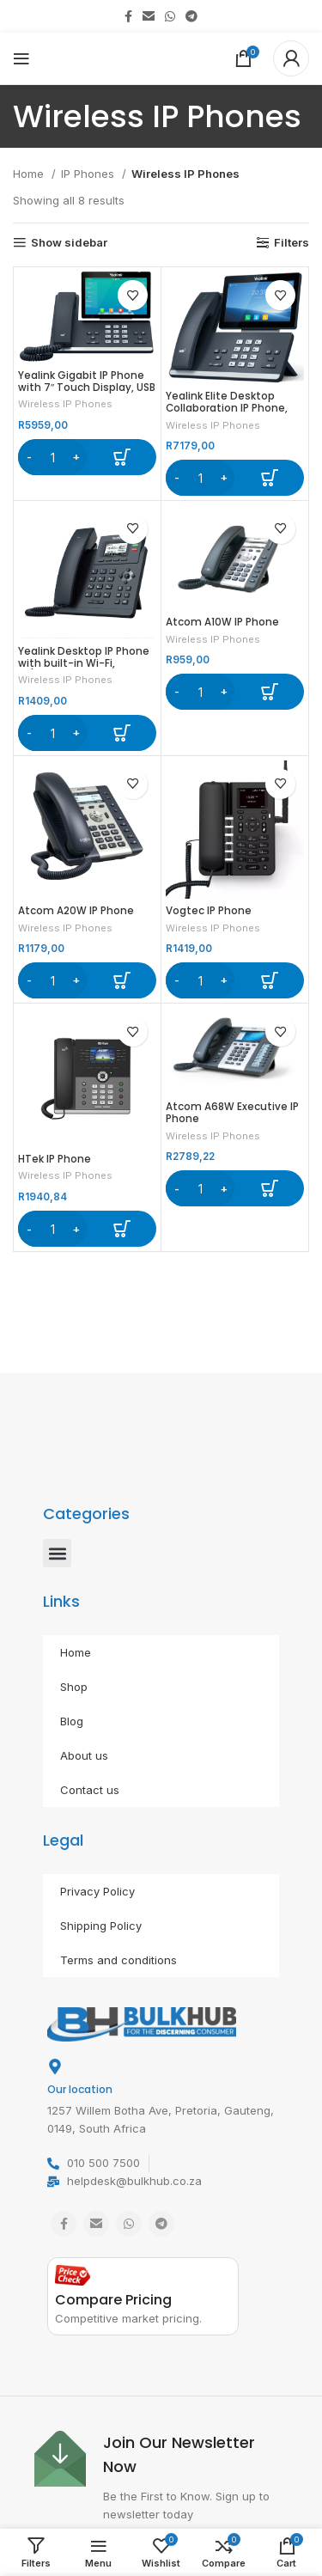 The image size is (322, 2576). Describe the element at coordinates (128, 16) in the screenshot. I see `[Facebook social link]` at that location.